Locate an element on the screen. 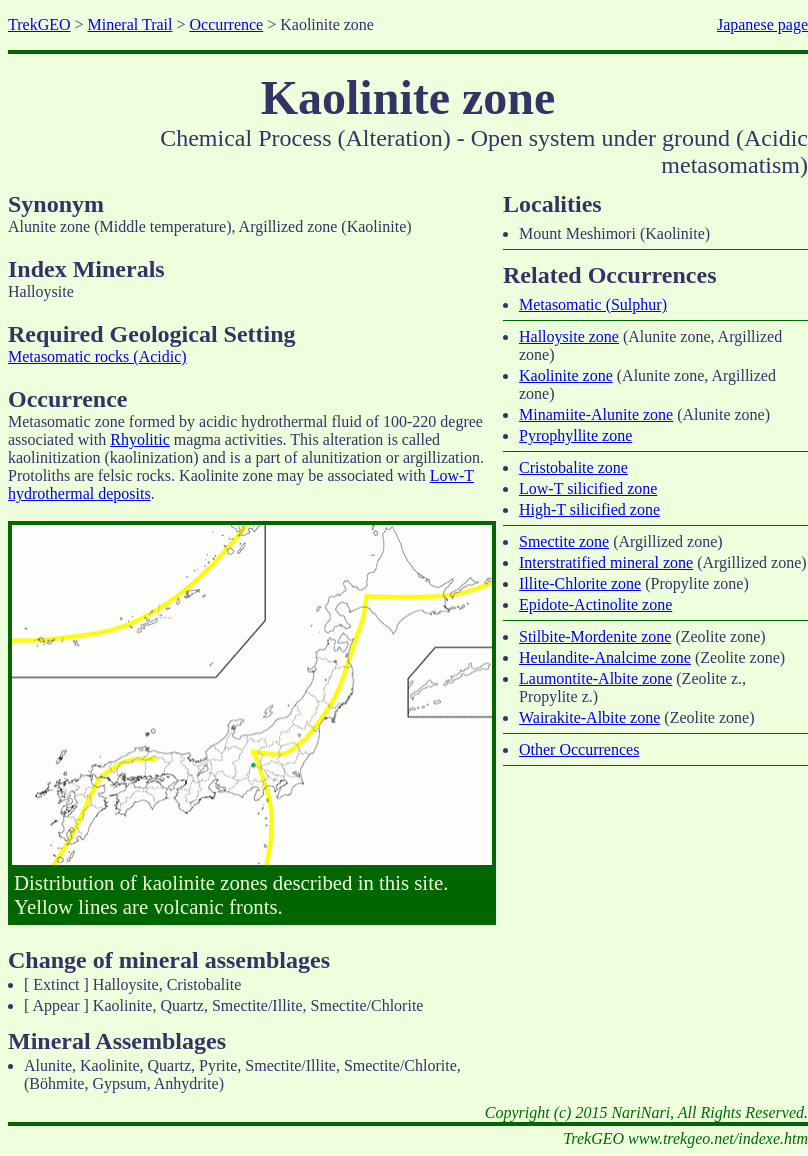 This screenshot has width=808, height=1156. Japanese page is located at coordinates (762, 24).